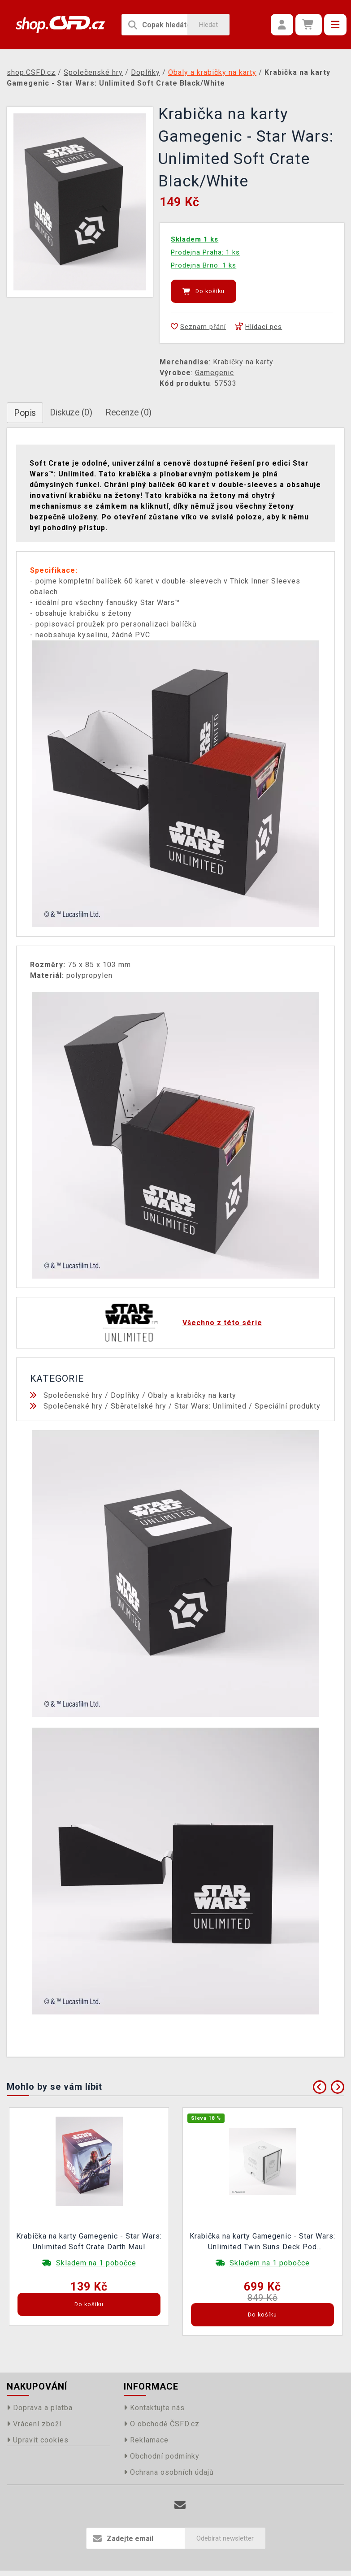  Describe the element at coordinates (25, 412) in the screenshot. I see `Popis` at that location.